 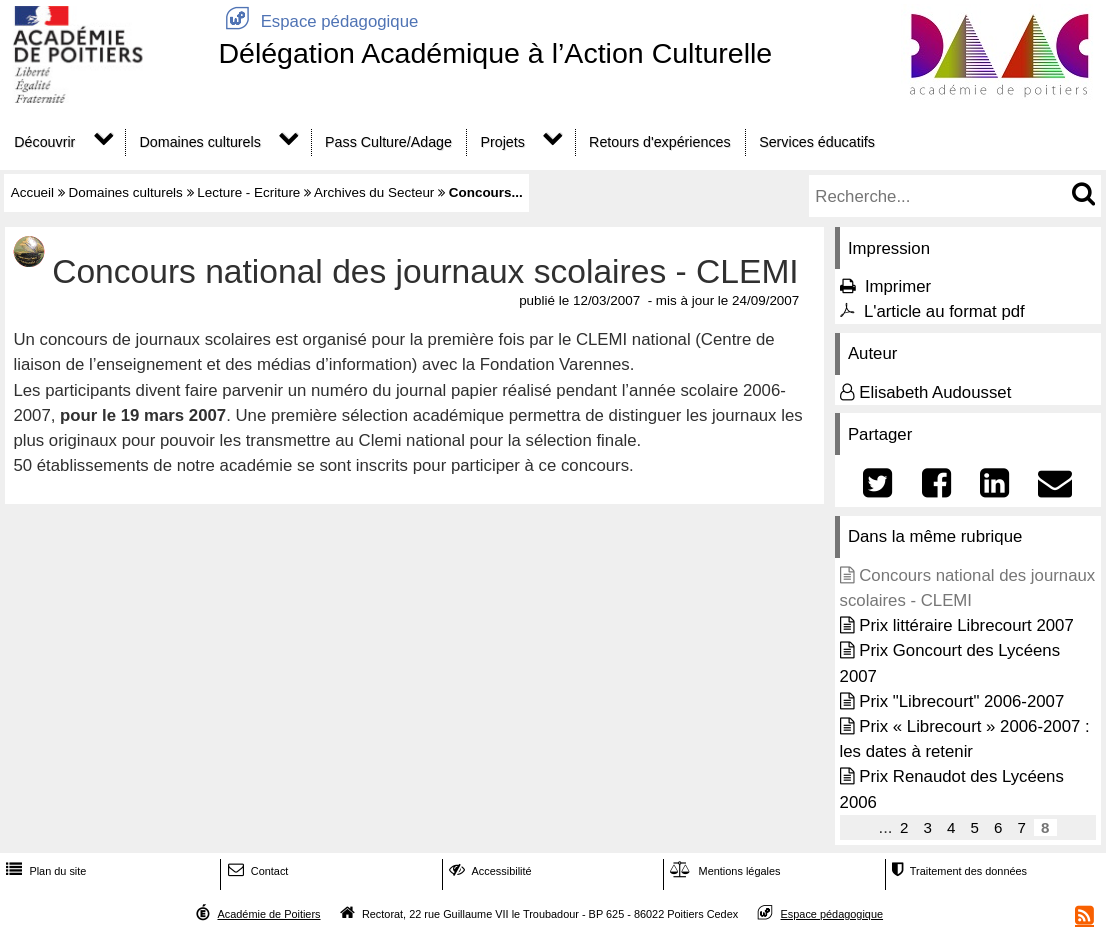 What do you see at coordinates (898, 286) in the screenshot?
I see `Imprimer` at bounding box center [898, 286].